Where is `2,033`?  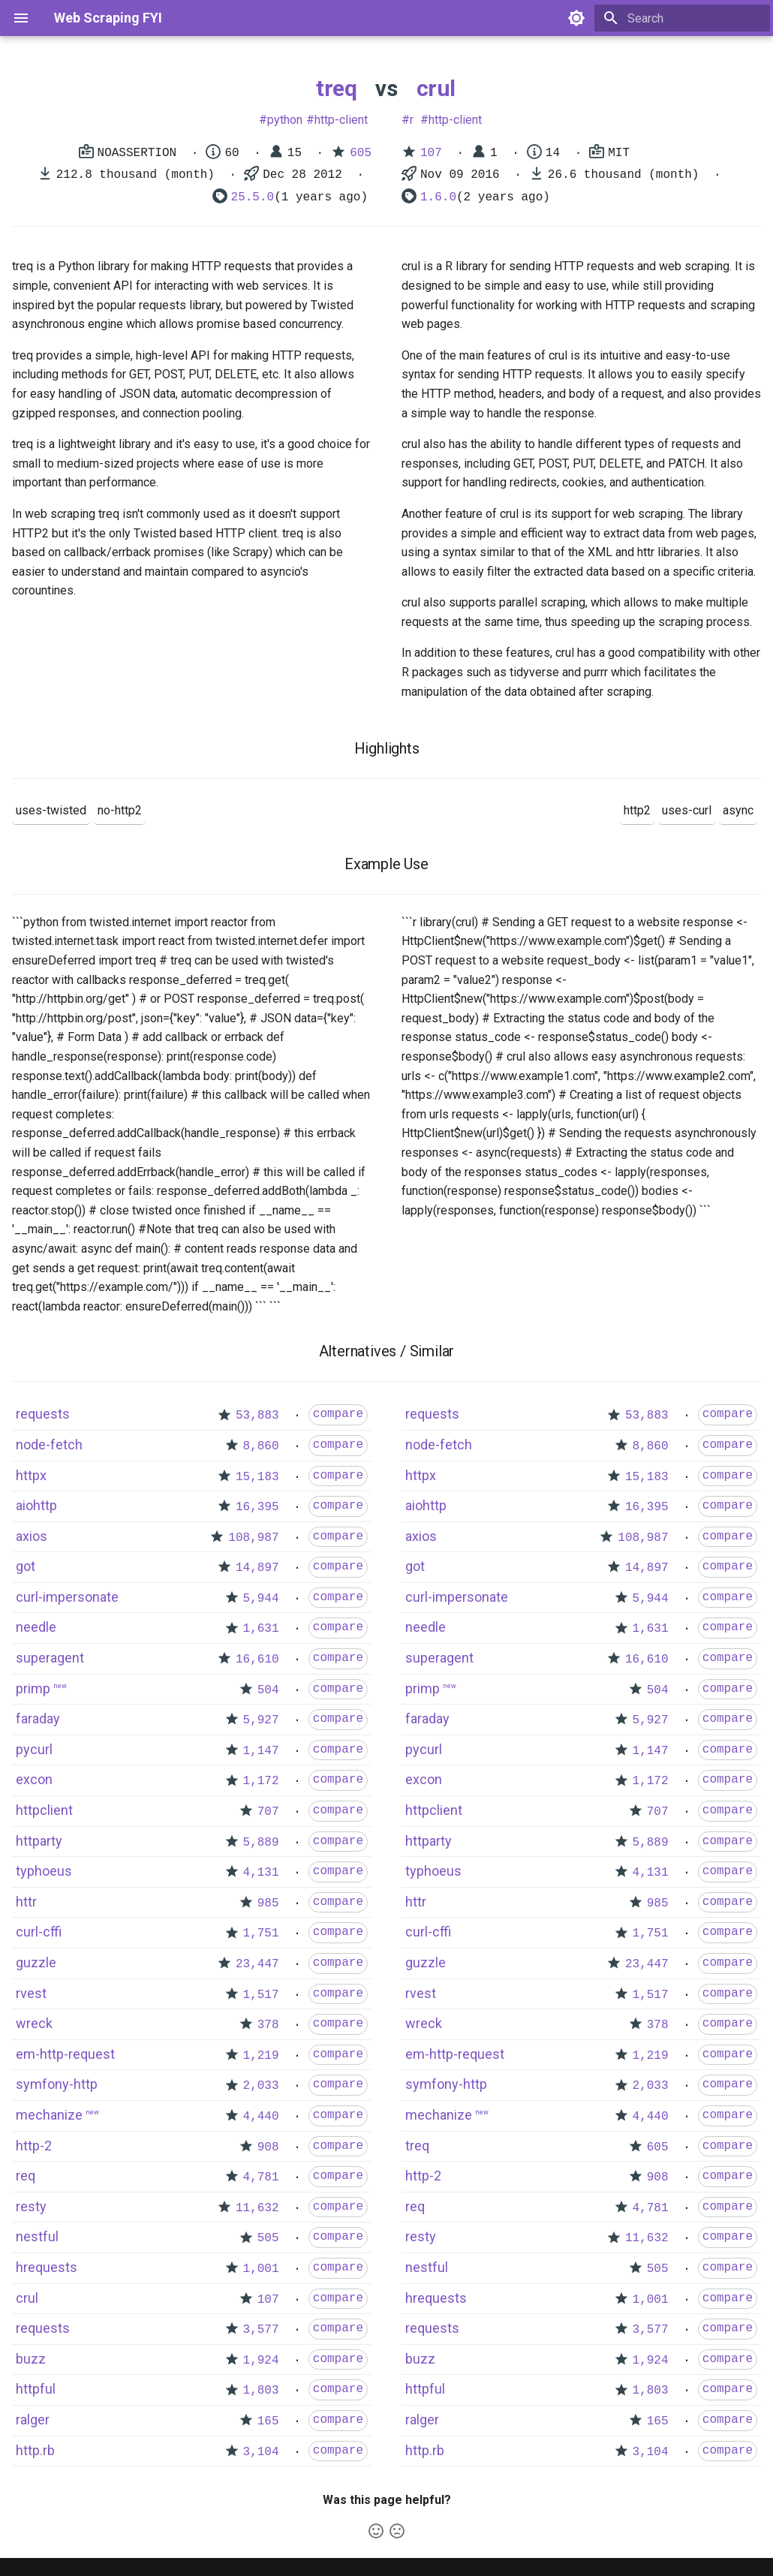
2,033 is located at coordinates (261, 2086).